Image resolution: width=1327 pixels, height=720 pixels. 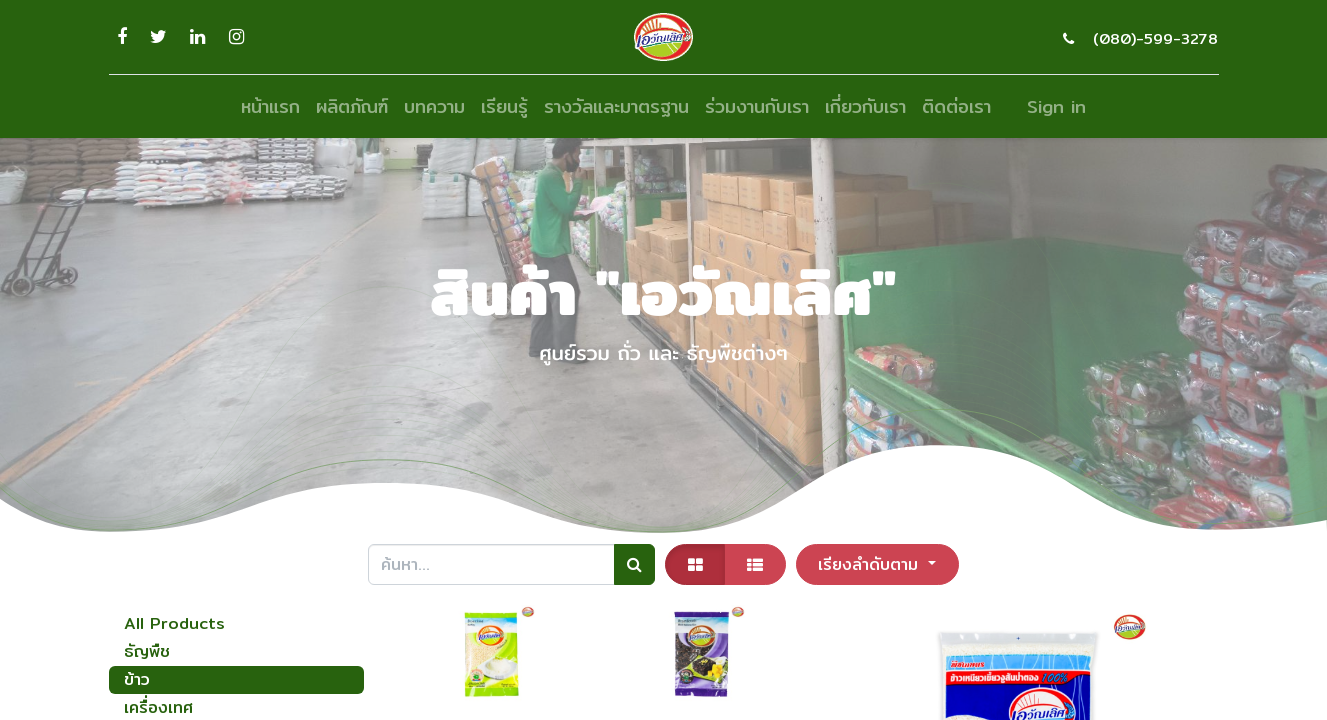 I want to click on (080)-599-3278, so click(x=1155, y=38).